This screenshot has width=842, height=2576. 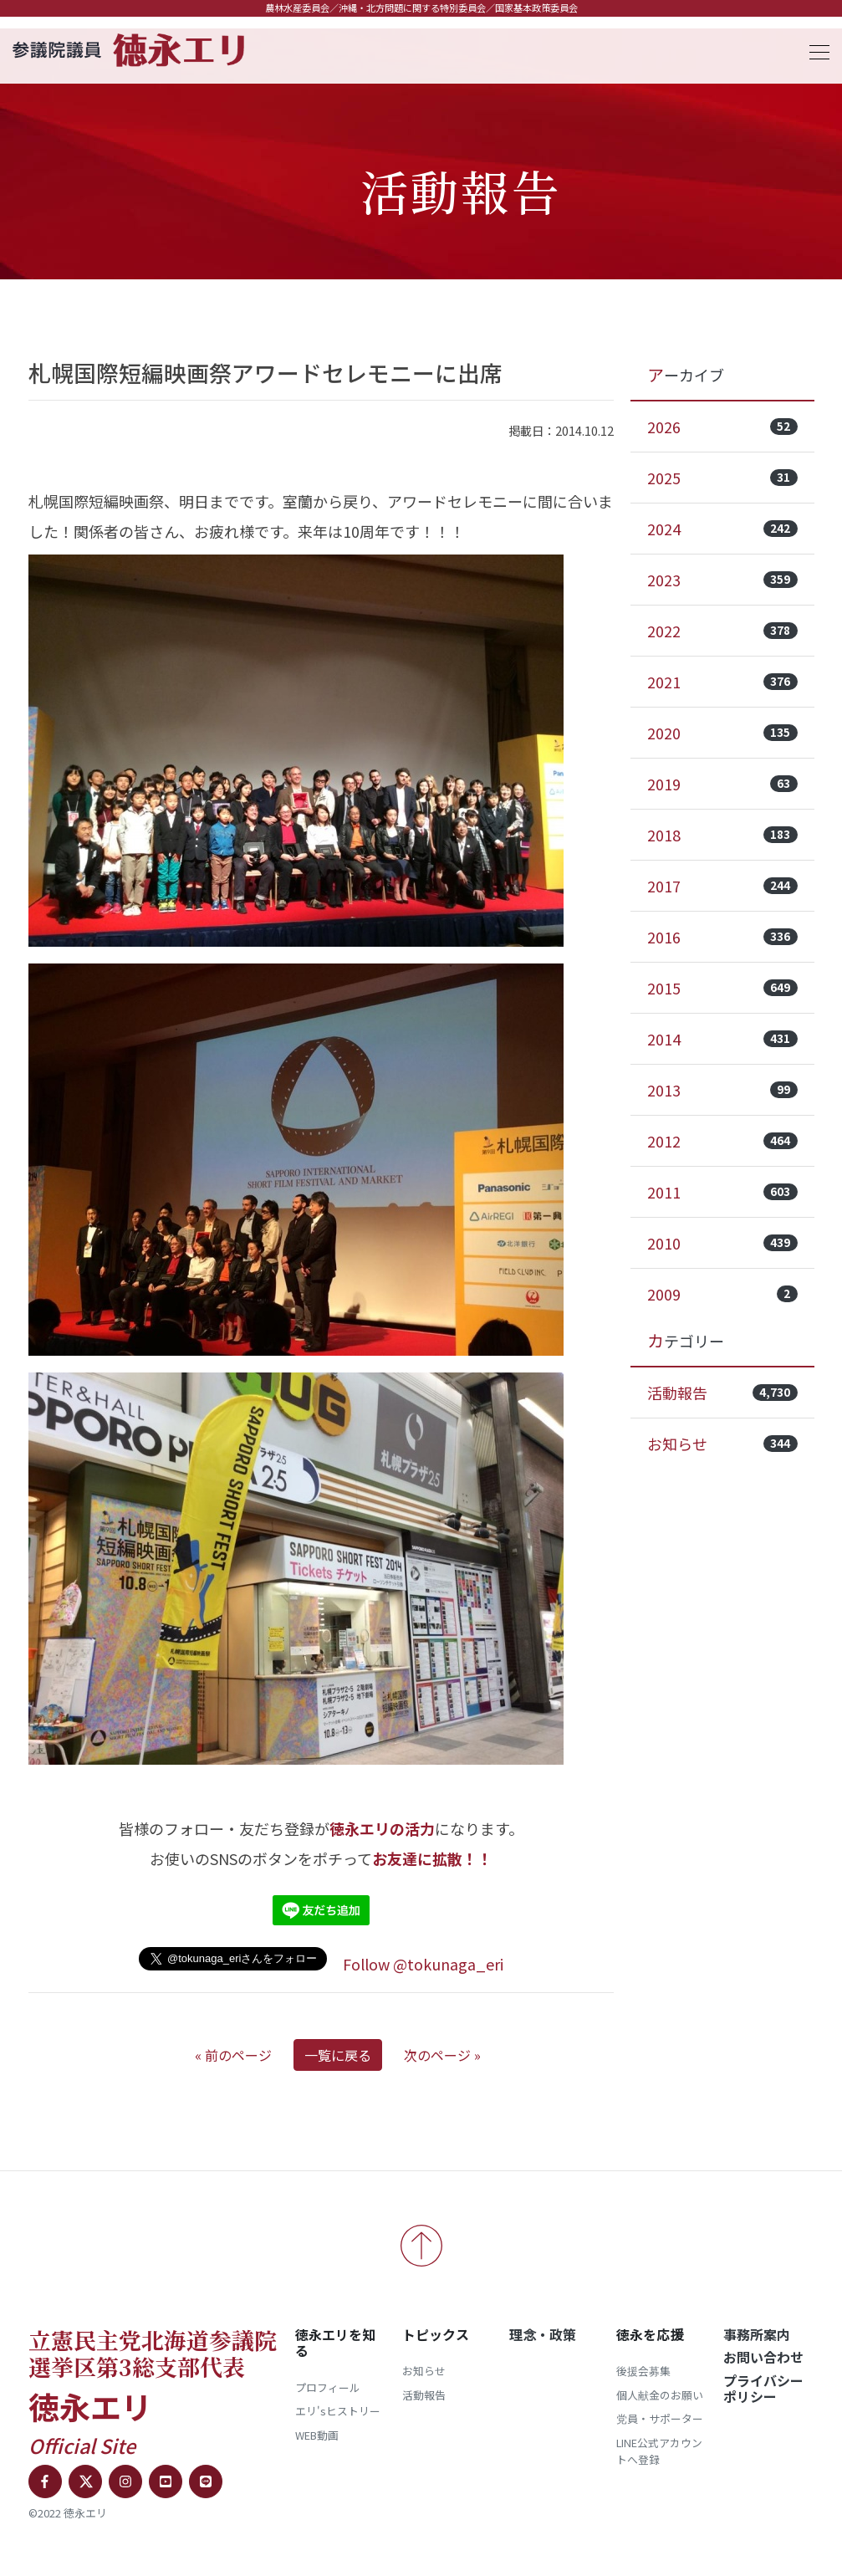 I want to click on 2013, so click(x=722, y=1090).